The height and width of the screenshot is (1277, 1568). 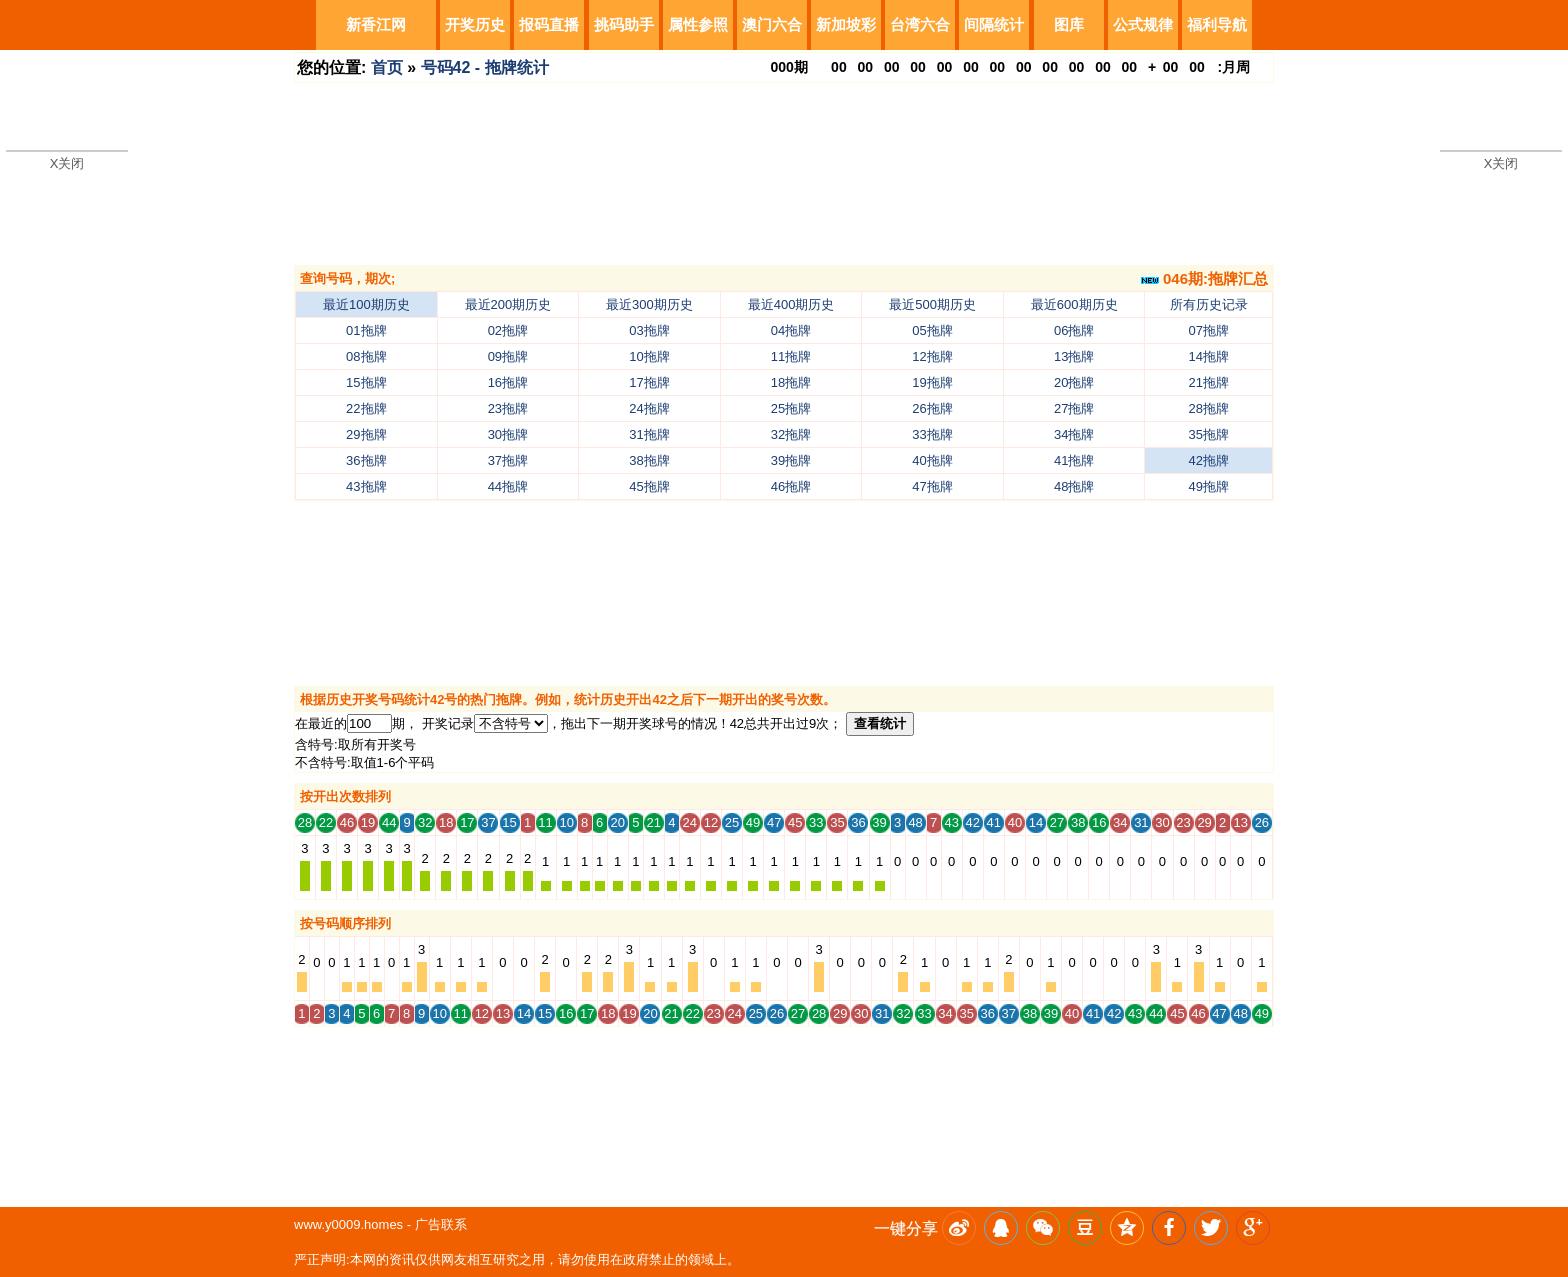 I want to click on 32拖牌, so click(x=791, y=434).